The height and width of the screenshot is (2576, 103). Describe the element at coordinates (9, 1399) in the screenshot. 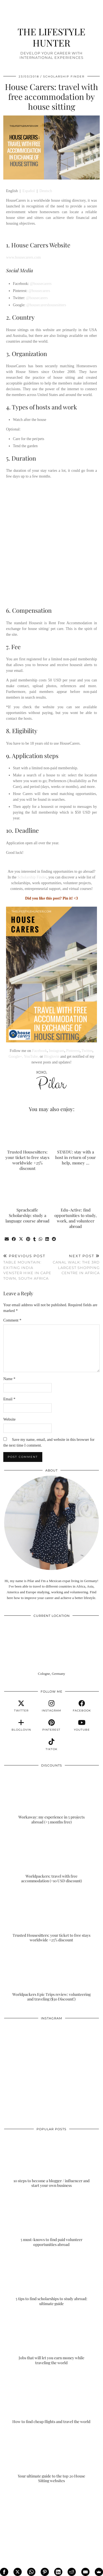

I see `Email` at that location.